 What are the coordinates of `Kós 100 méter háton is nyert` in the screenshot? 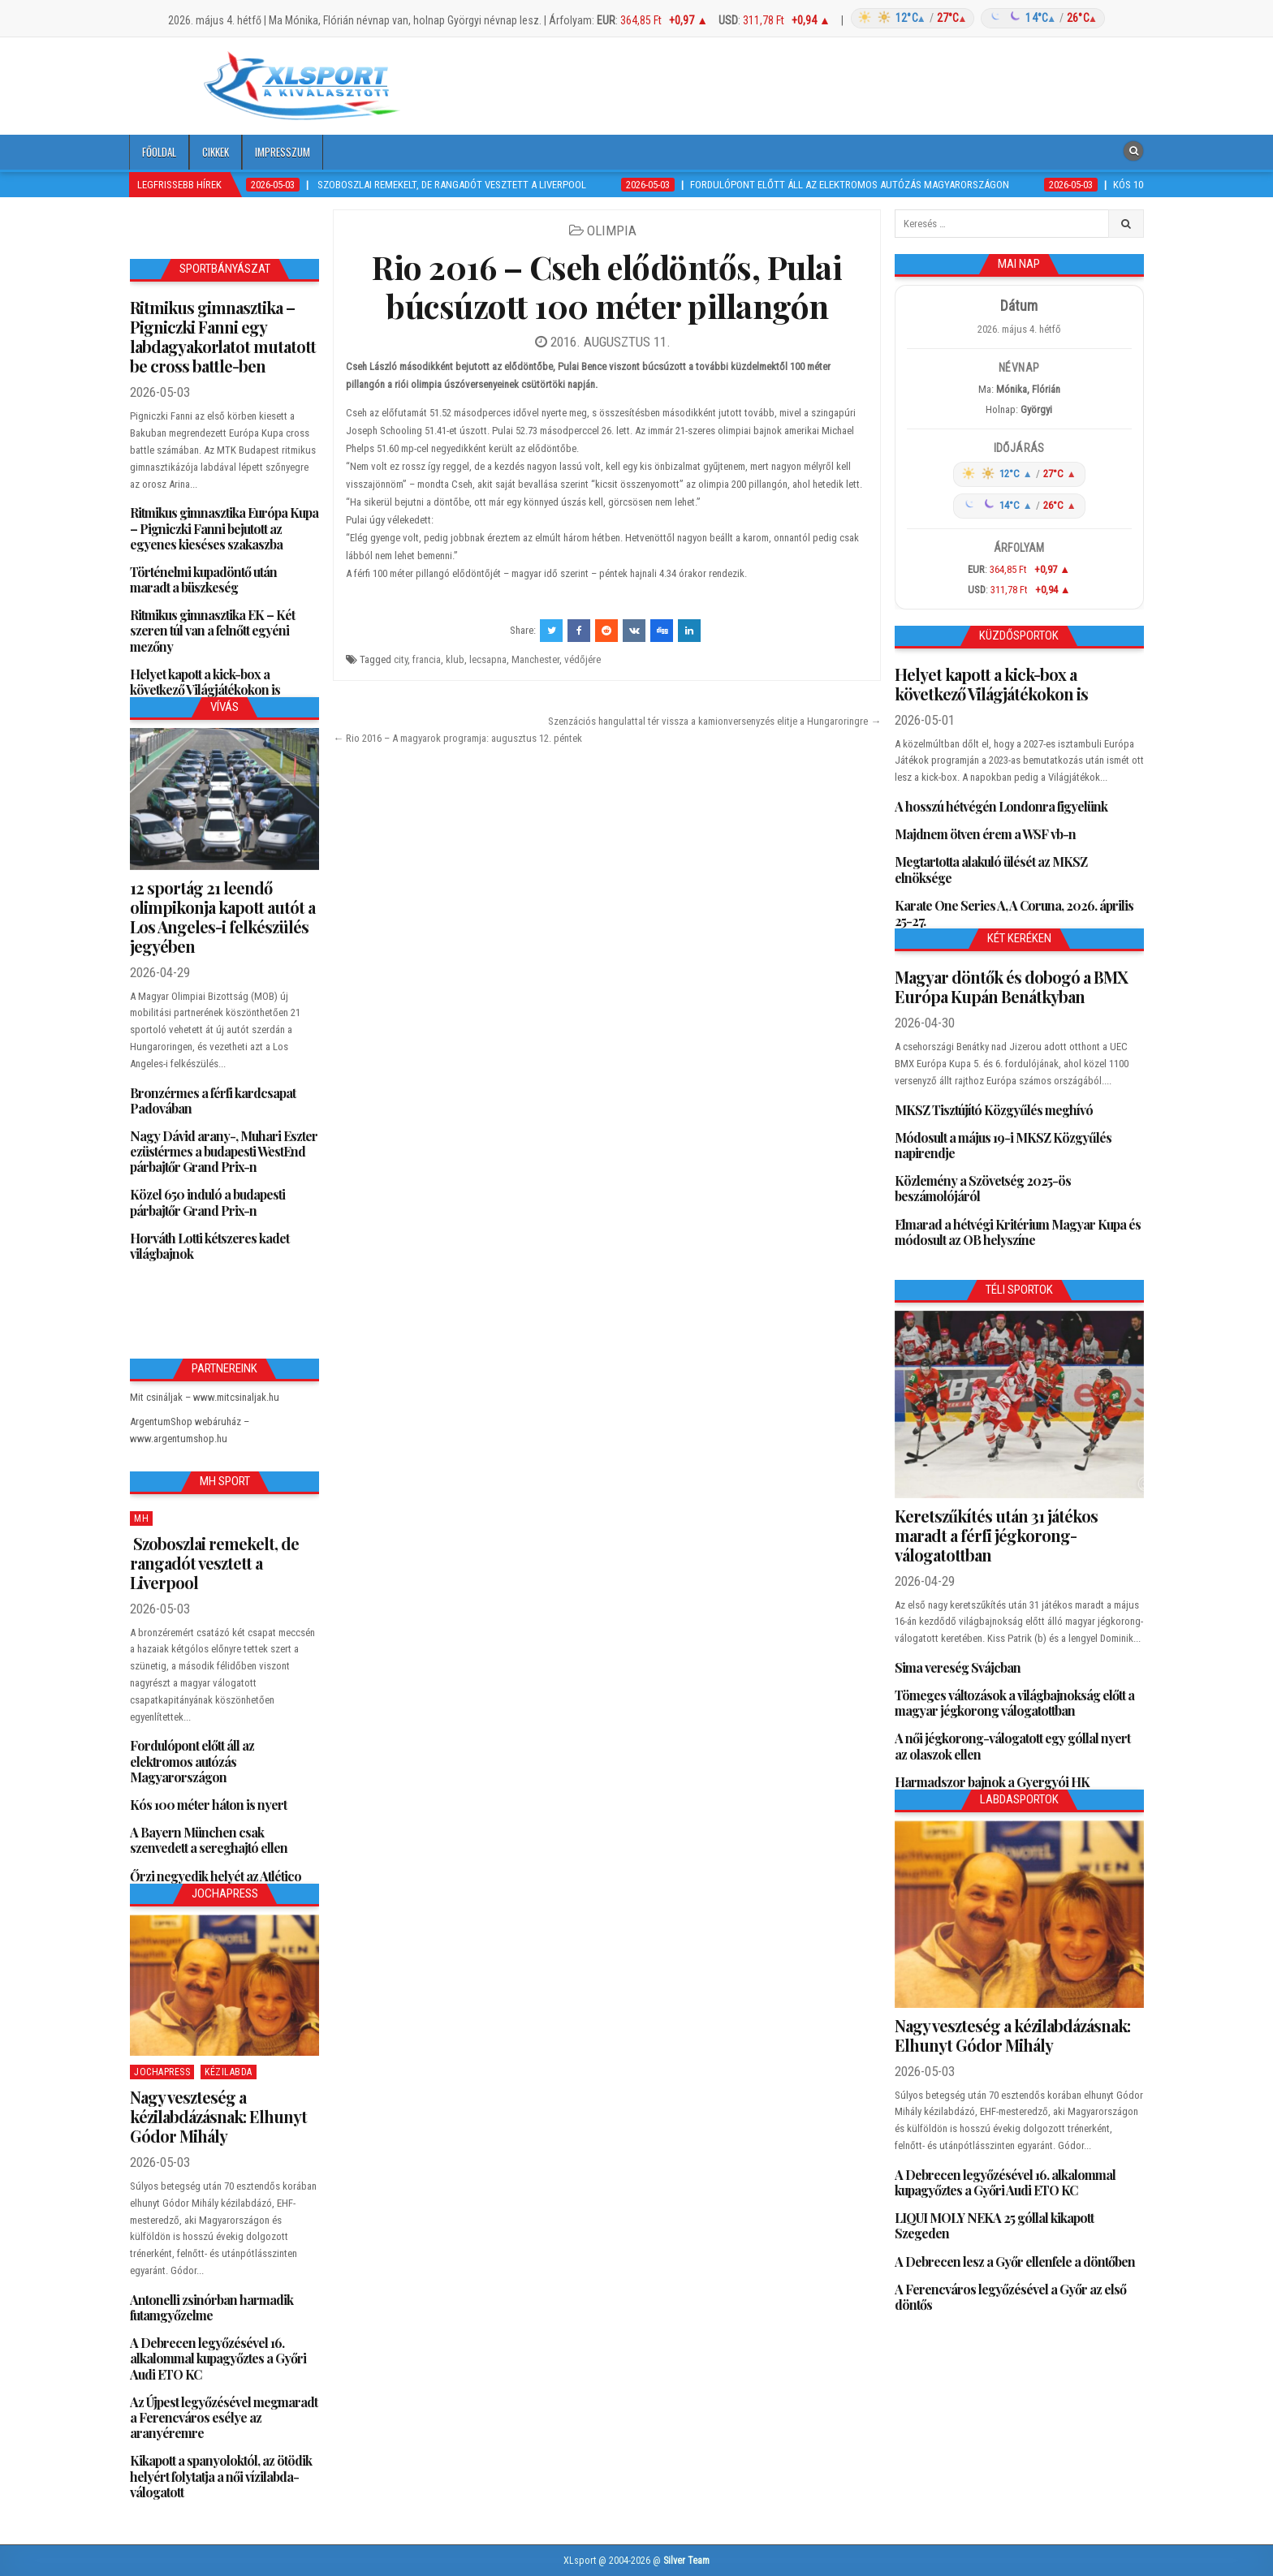 It's located at (208, 1804).